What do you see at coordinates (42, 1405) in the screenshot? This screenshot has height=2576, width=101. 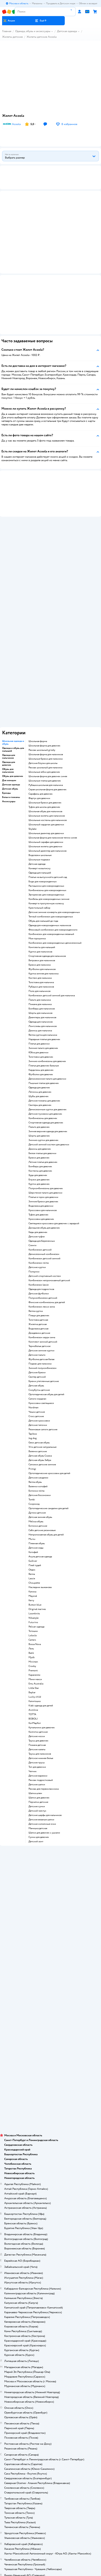 I see `Угги детские натуральные` at bounding box center [42, 1405].